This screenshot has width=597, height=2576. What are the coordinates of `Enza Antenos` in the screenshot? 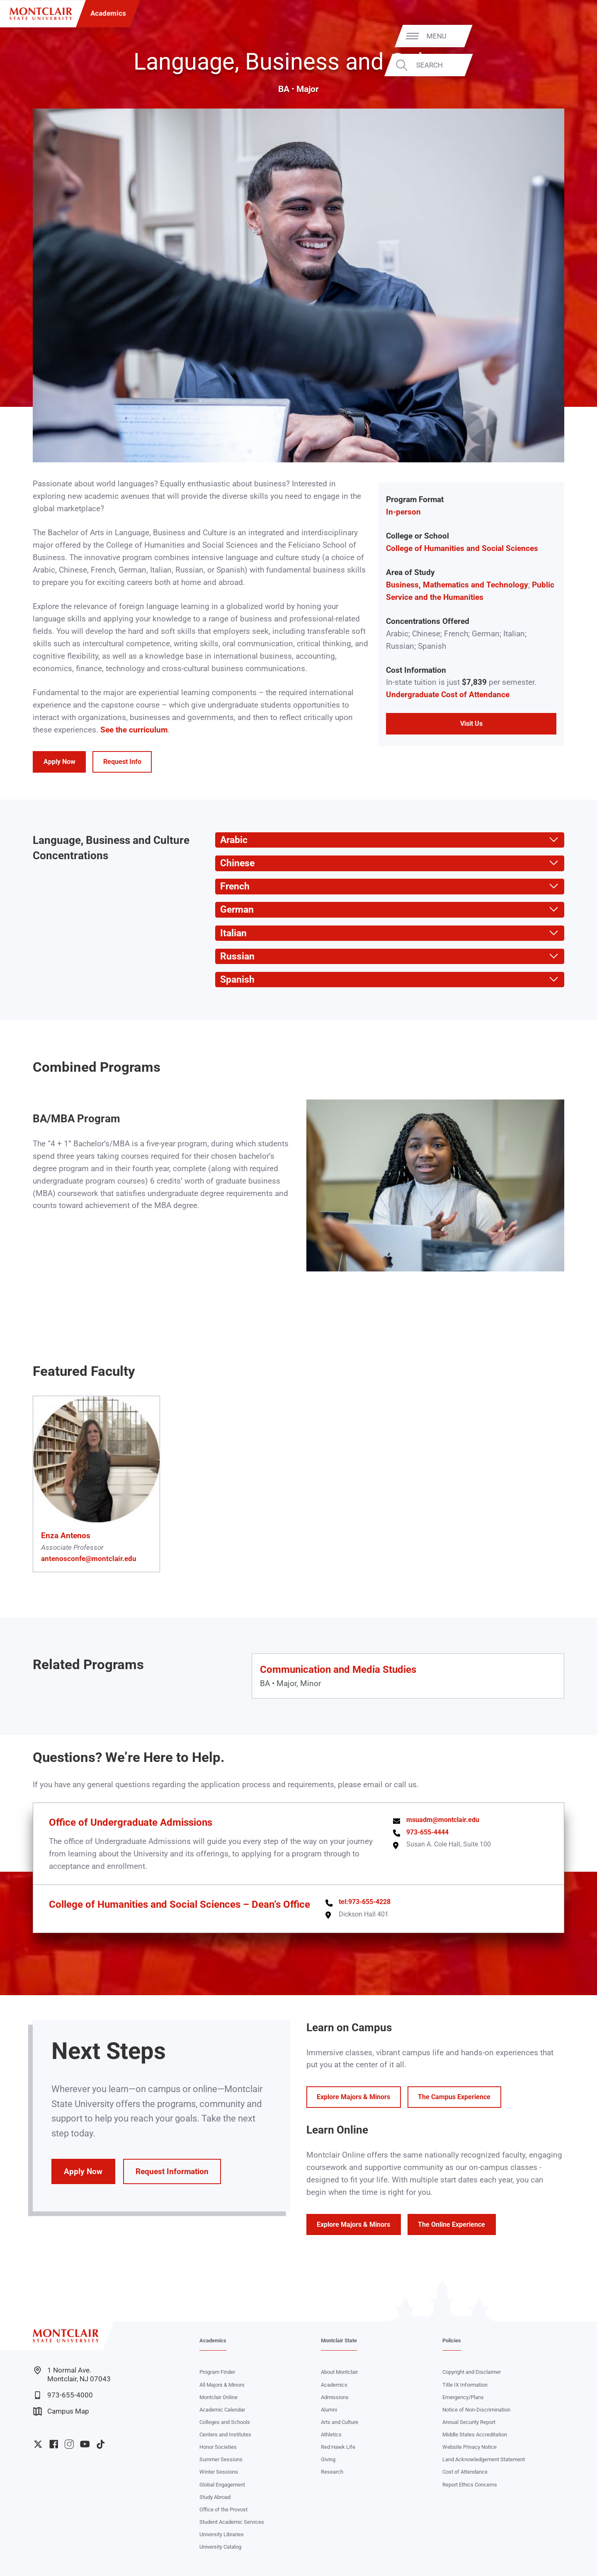 It's located at (65, 1535).